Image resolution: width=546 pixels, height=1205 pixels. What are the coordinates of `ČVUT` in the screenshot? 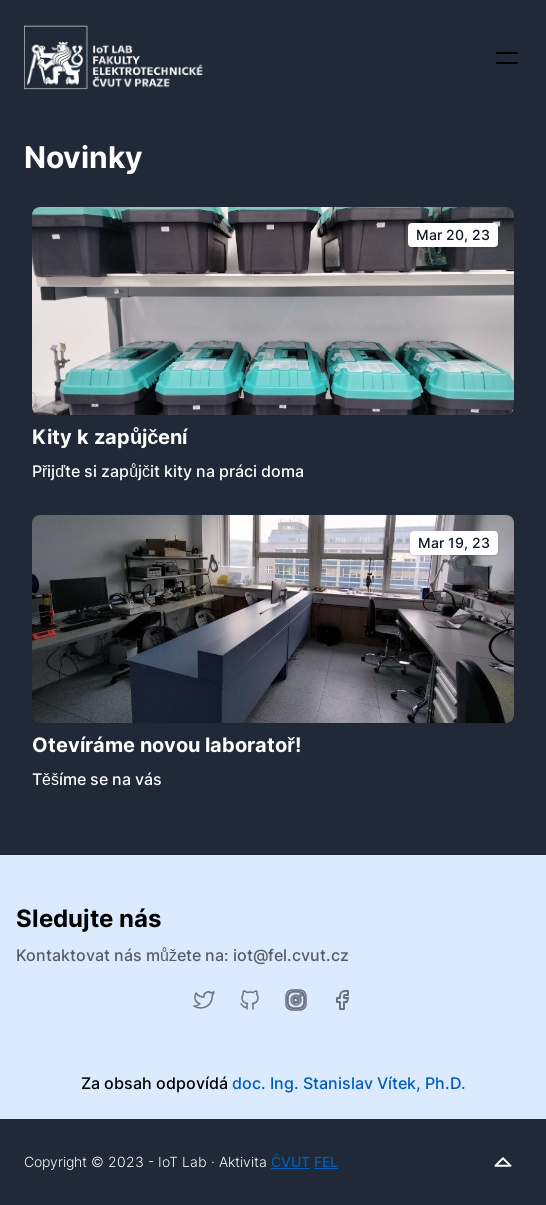 It's located at (290, 1161).